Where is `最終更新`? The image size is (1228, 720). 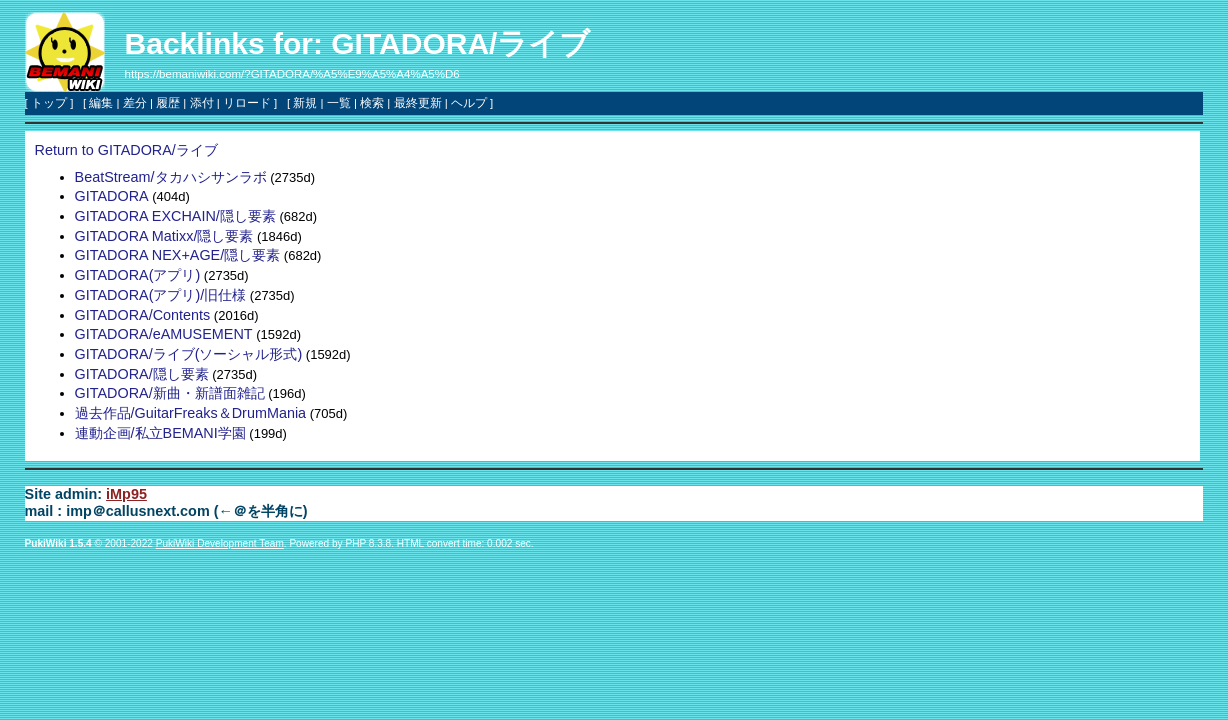 最終更新 is located at coordinates (418, 103).